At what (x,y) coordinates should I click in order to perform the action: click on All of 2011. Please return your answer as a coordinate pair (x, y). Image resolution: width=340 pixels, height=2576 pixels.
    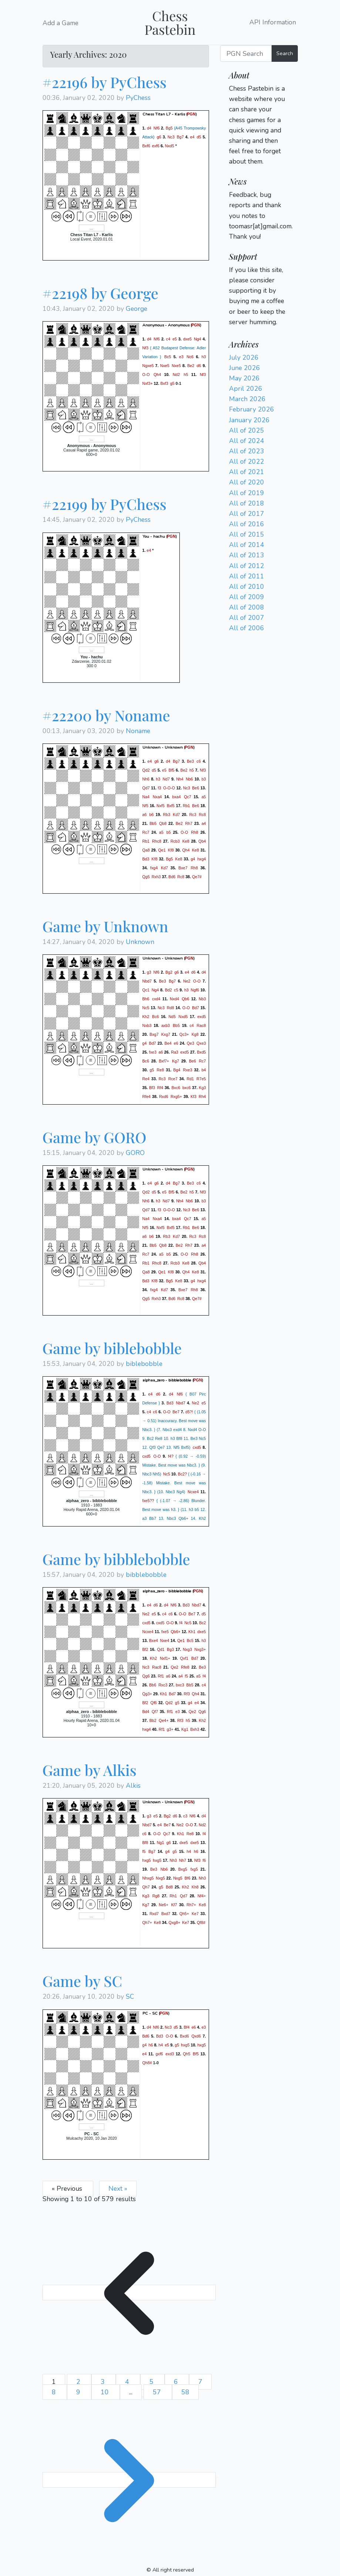
    Looking at the image, I should click on (246, 576).